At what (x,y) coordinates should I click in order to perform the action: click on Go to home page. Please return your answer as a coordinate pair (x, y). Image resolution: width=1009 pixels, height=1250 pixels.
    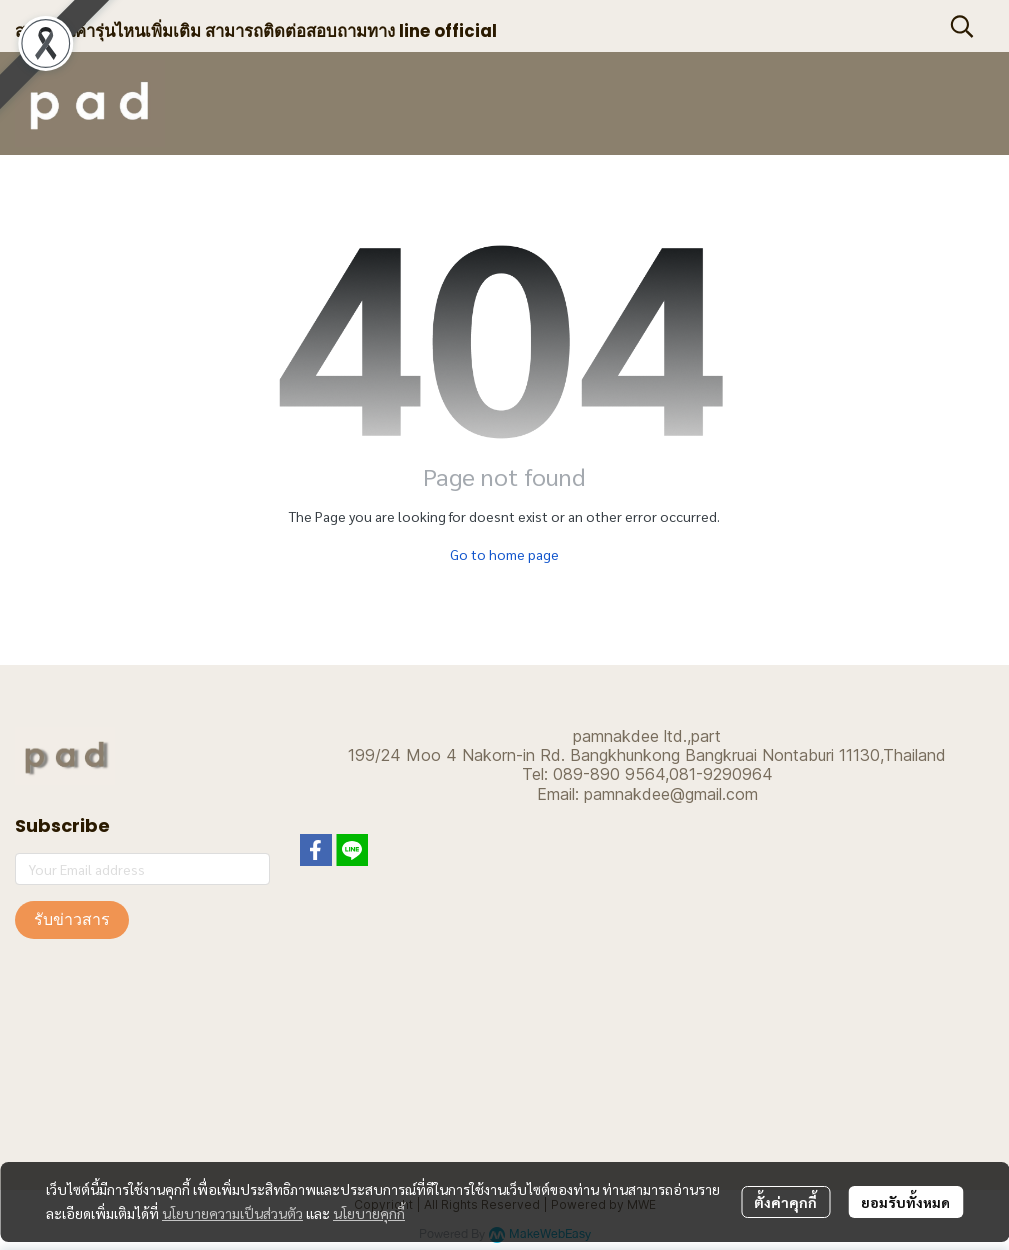
    Looking at the image, I should click on (504, 554).